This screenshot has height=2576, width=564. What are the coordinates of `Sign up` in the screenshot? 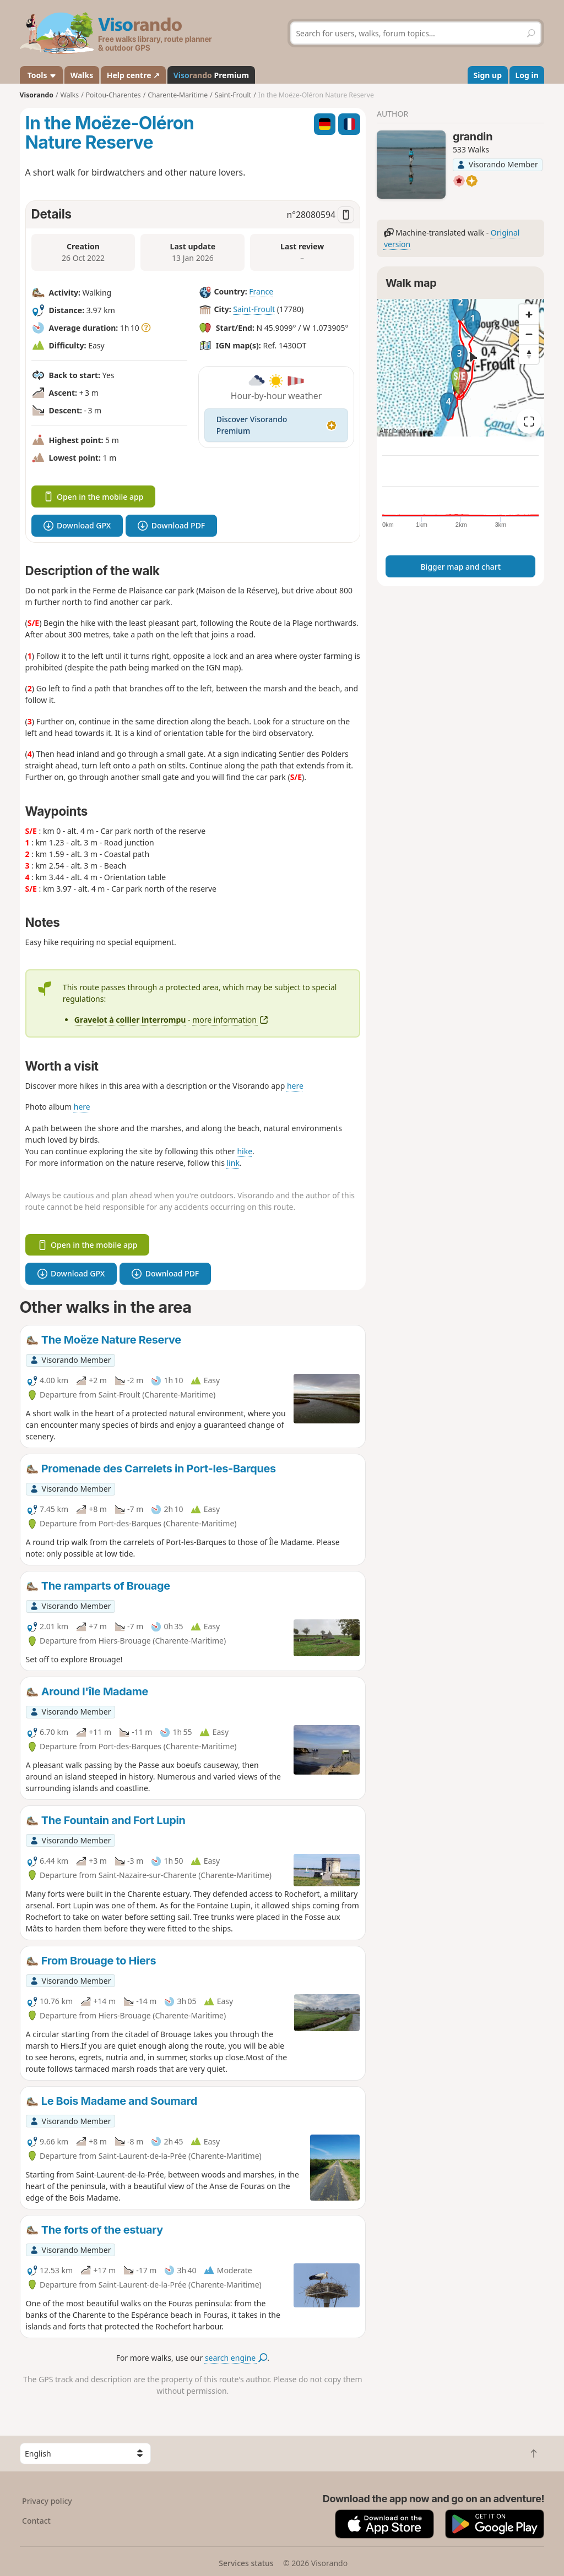 It's located at (488, 75).